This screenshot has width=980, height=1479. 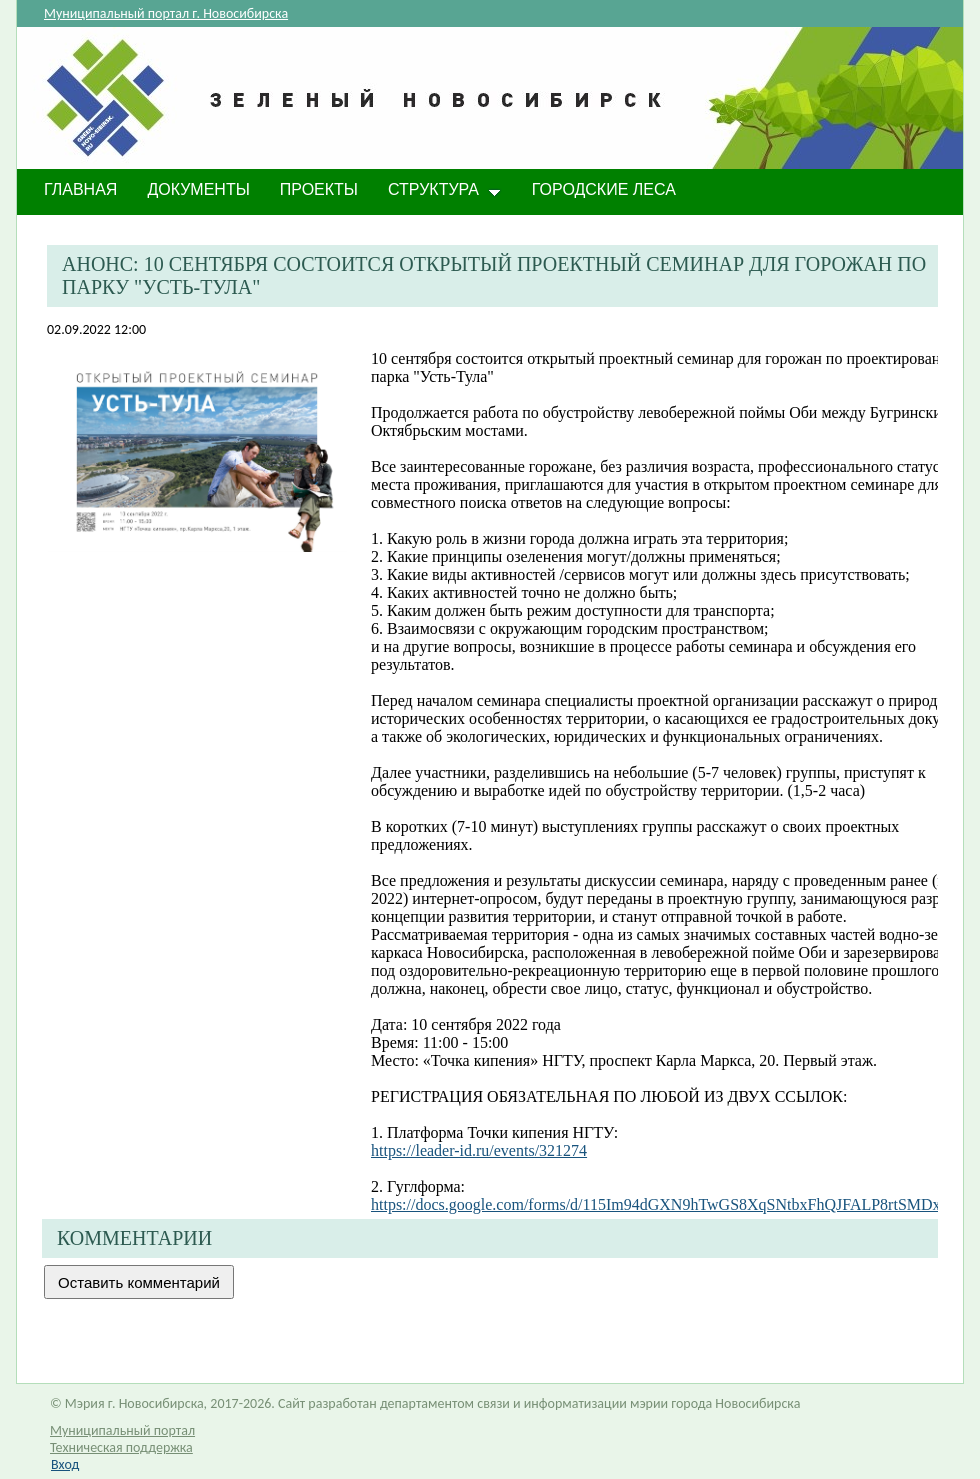 I want to click on Муниципальный портал г. Новосибирска, so click(x=166, y=13).